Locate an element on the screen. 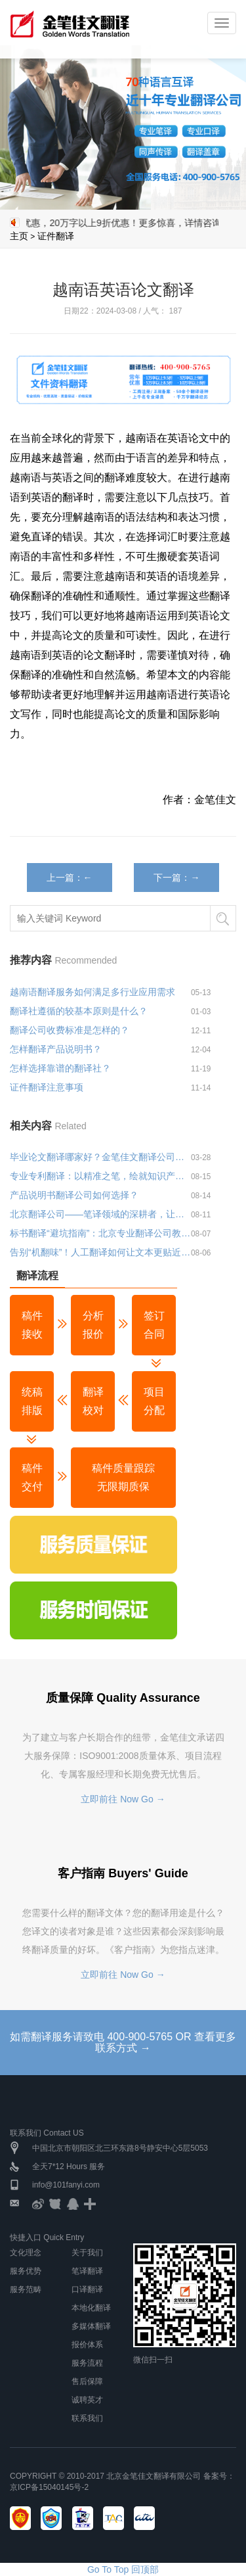  诚聘英才 is located at coordinates (87, 2399).